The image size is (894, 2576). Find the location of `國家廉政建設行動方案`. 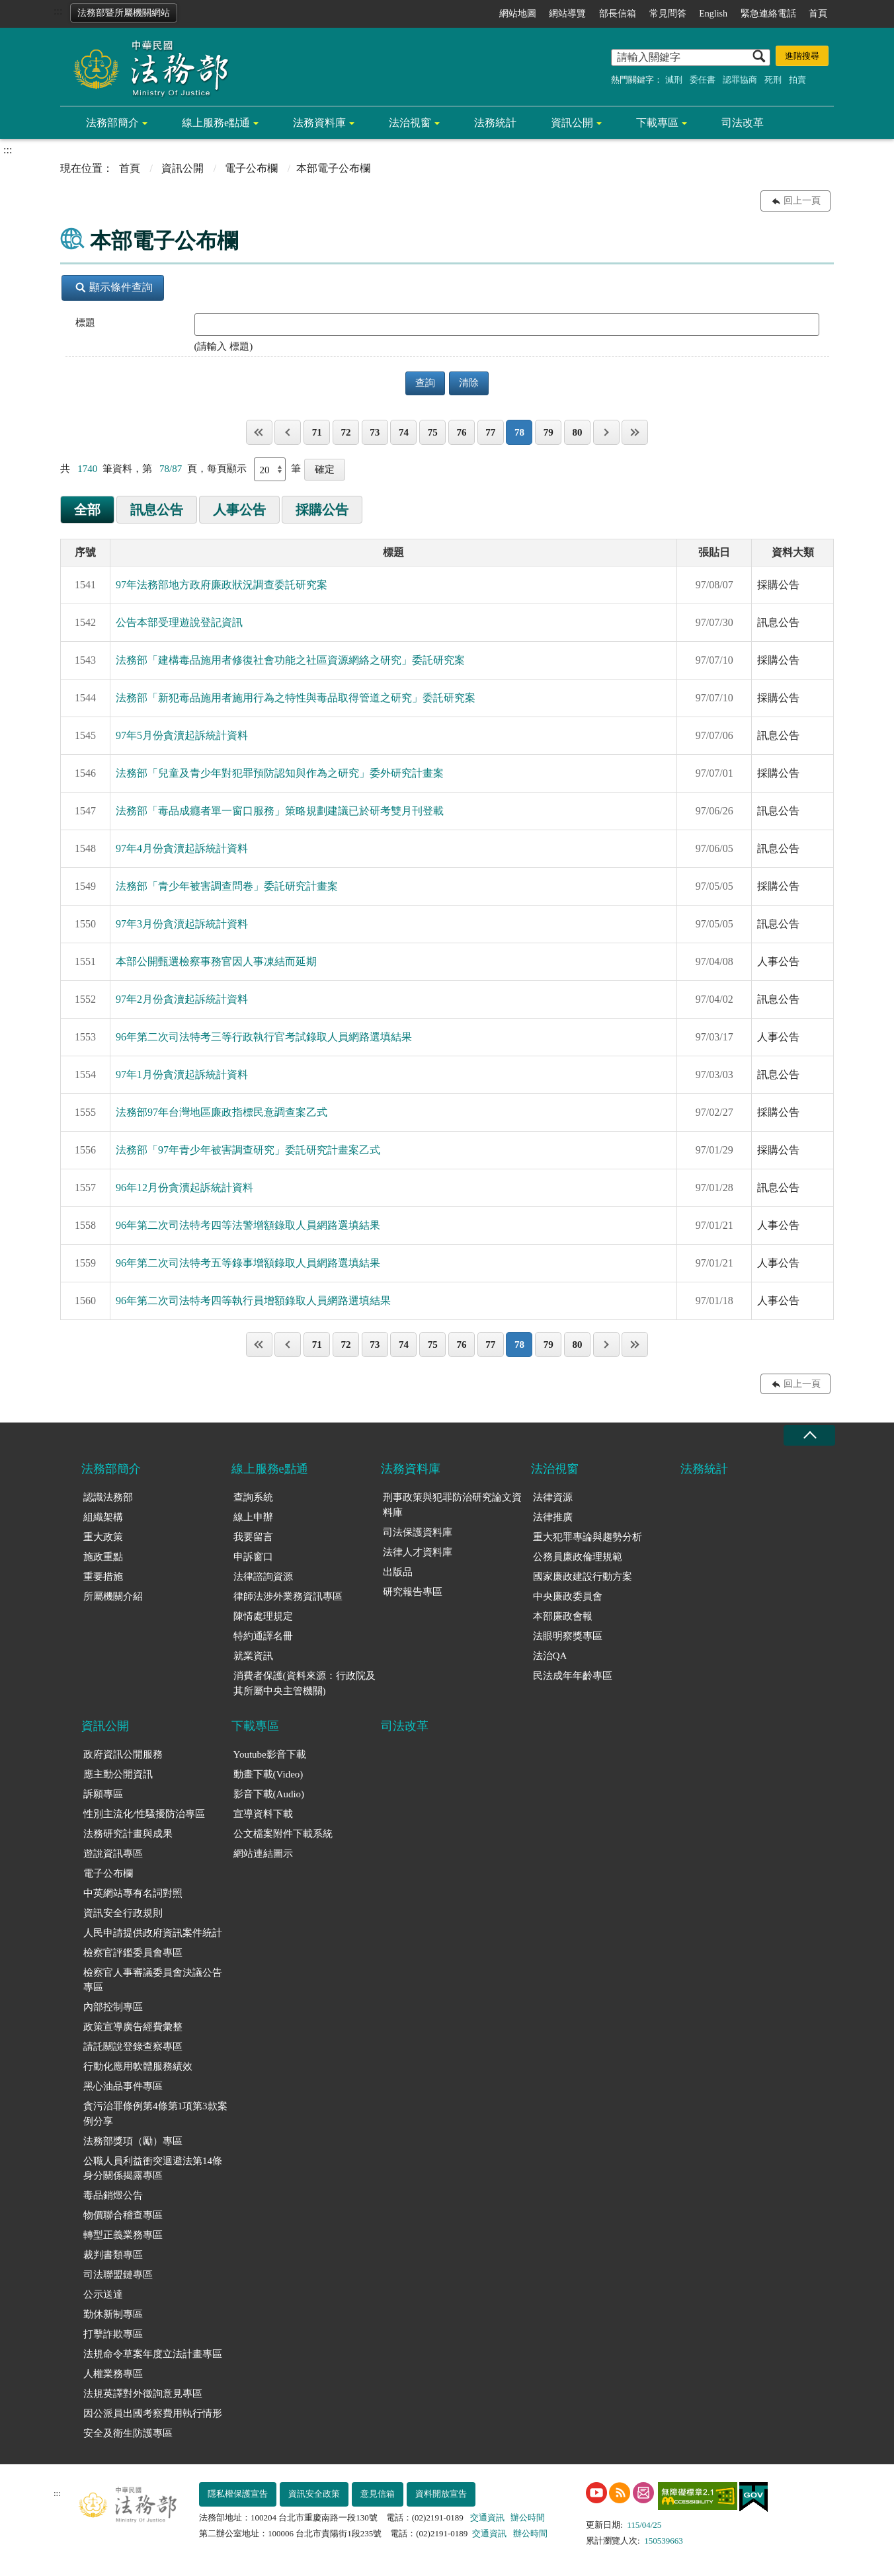

國家廉政建設行動方案 is located at coordinates (582, 1576).